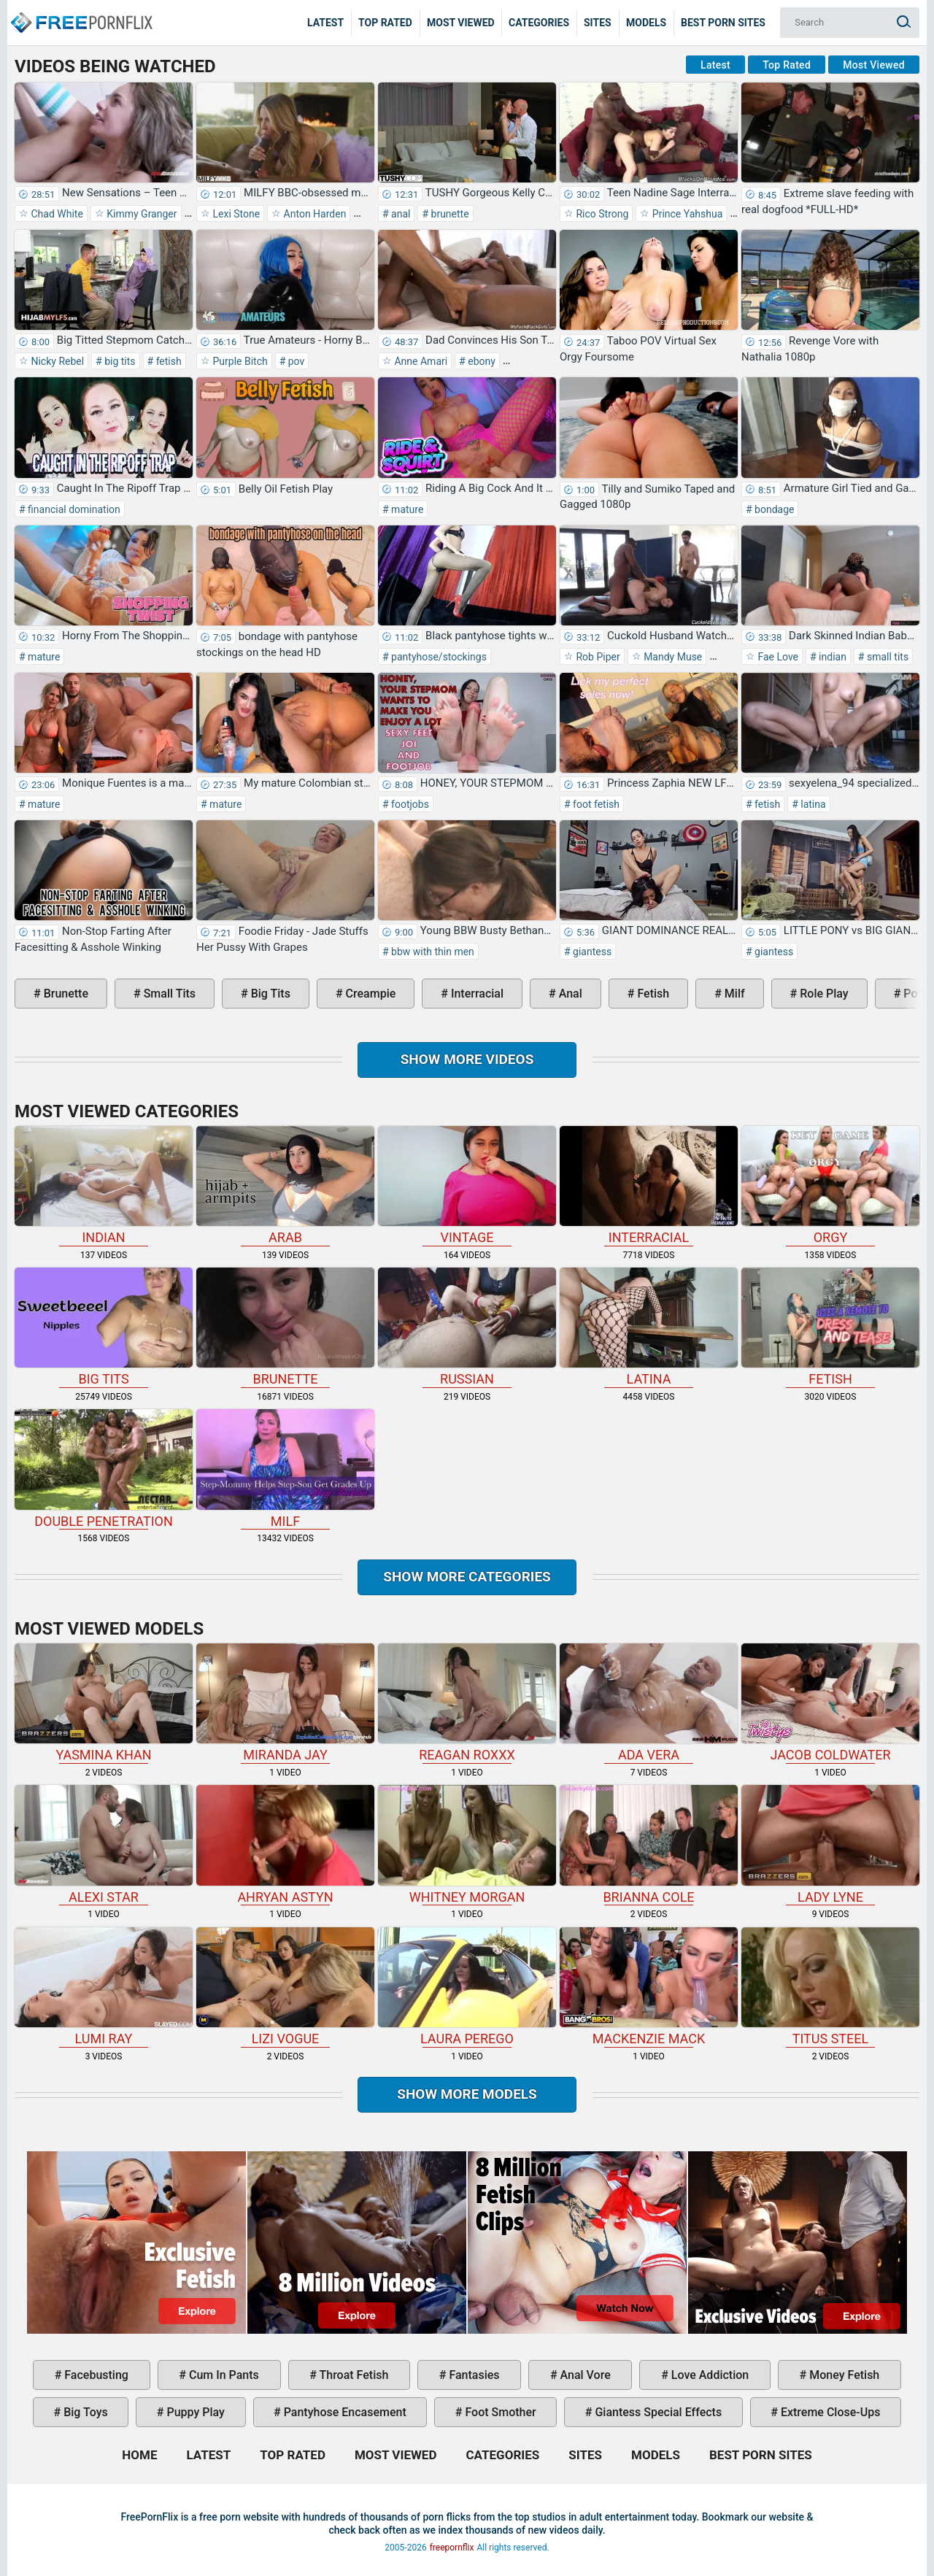 The image size is (934, 2576). What do you see at coordinates (822, 993) in the screenshot?
I see `role play` at bounding box center [822, 993].